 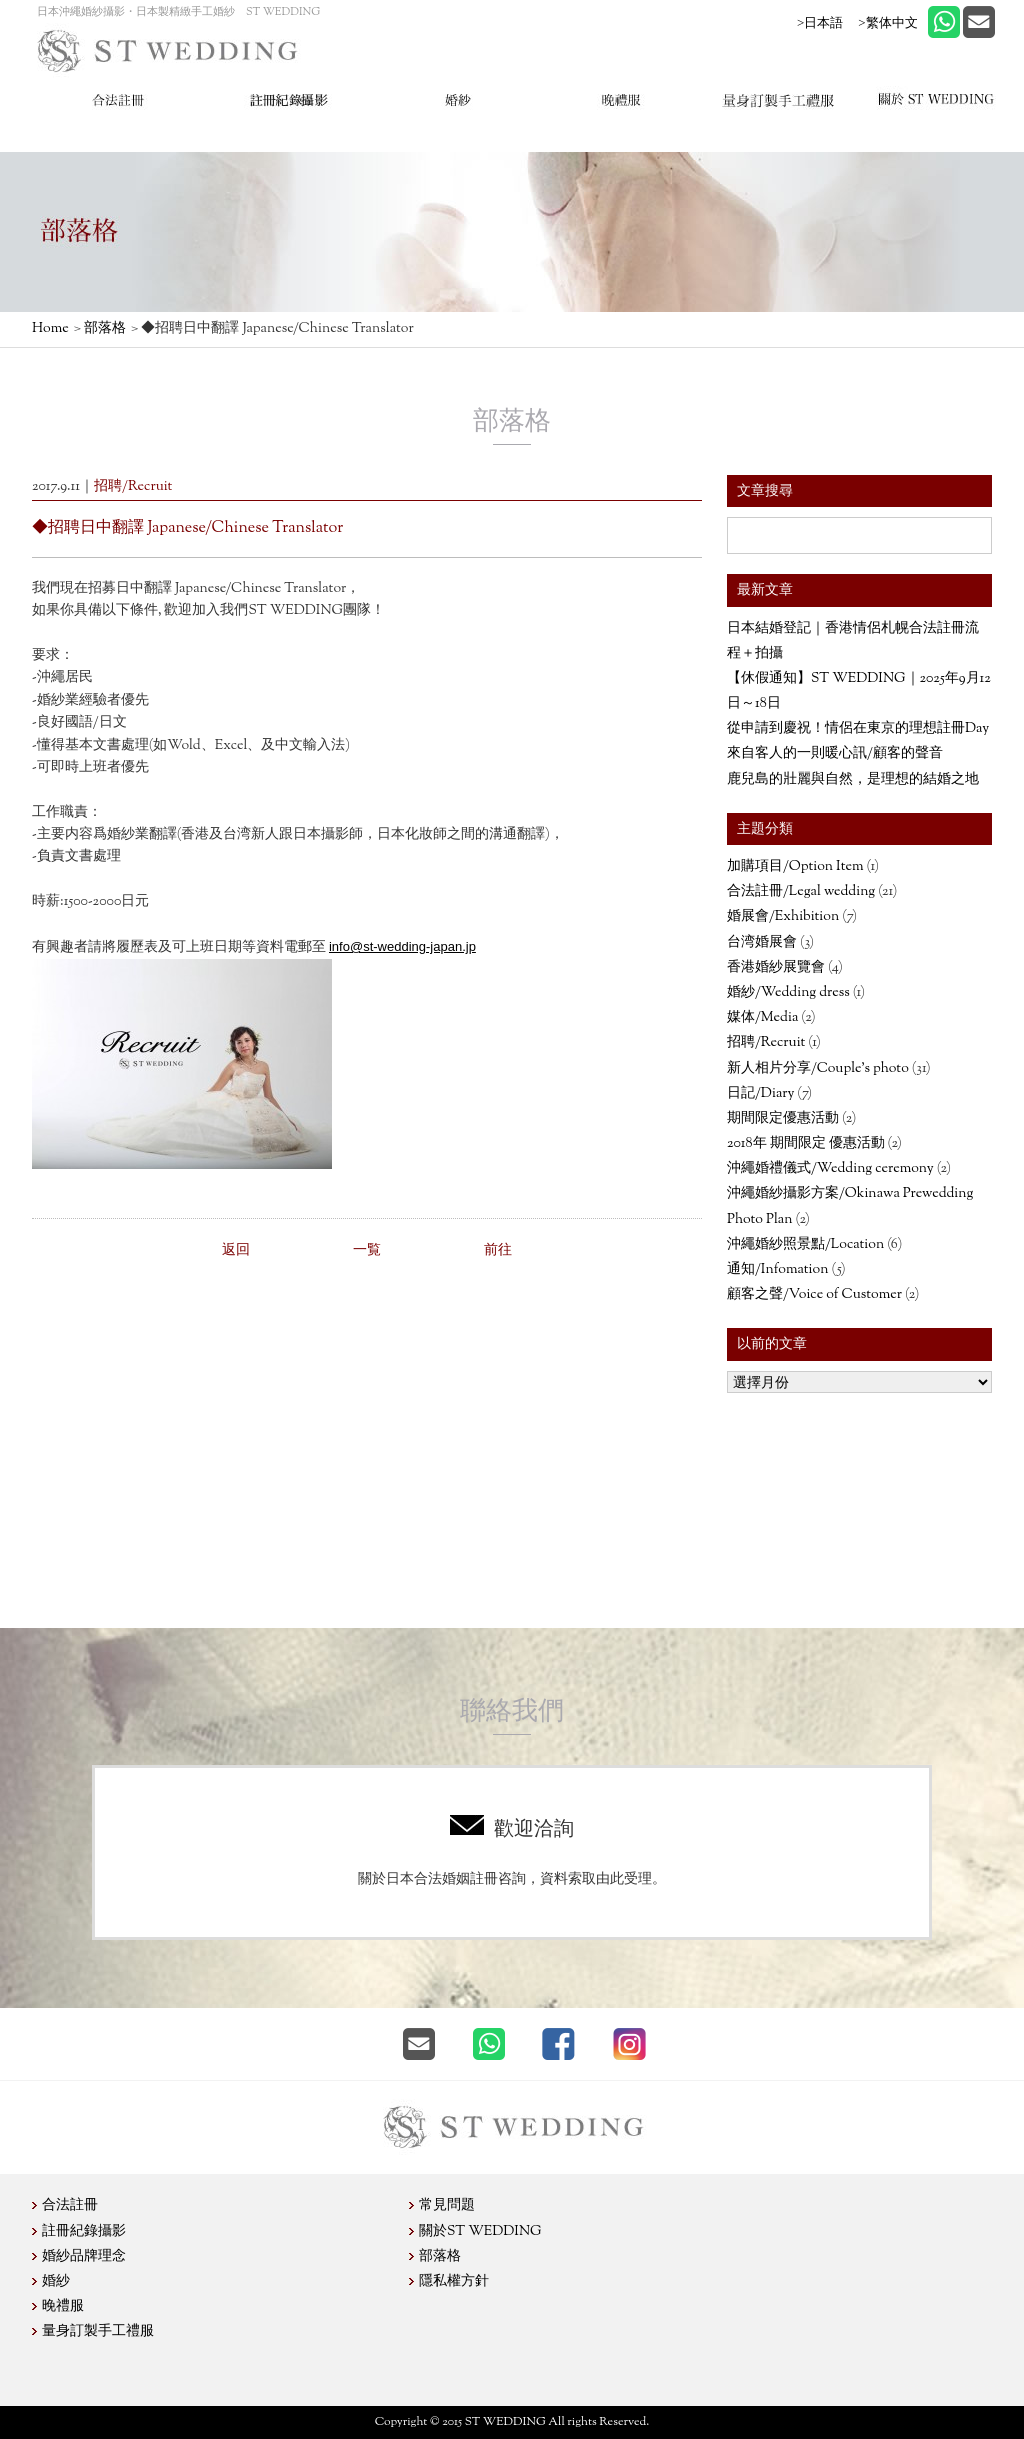 I want to click on 前往, so click(x=498, y=1251).